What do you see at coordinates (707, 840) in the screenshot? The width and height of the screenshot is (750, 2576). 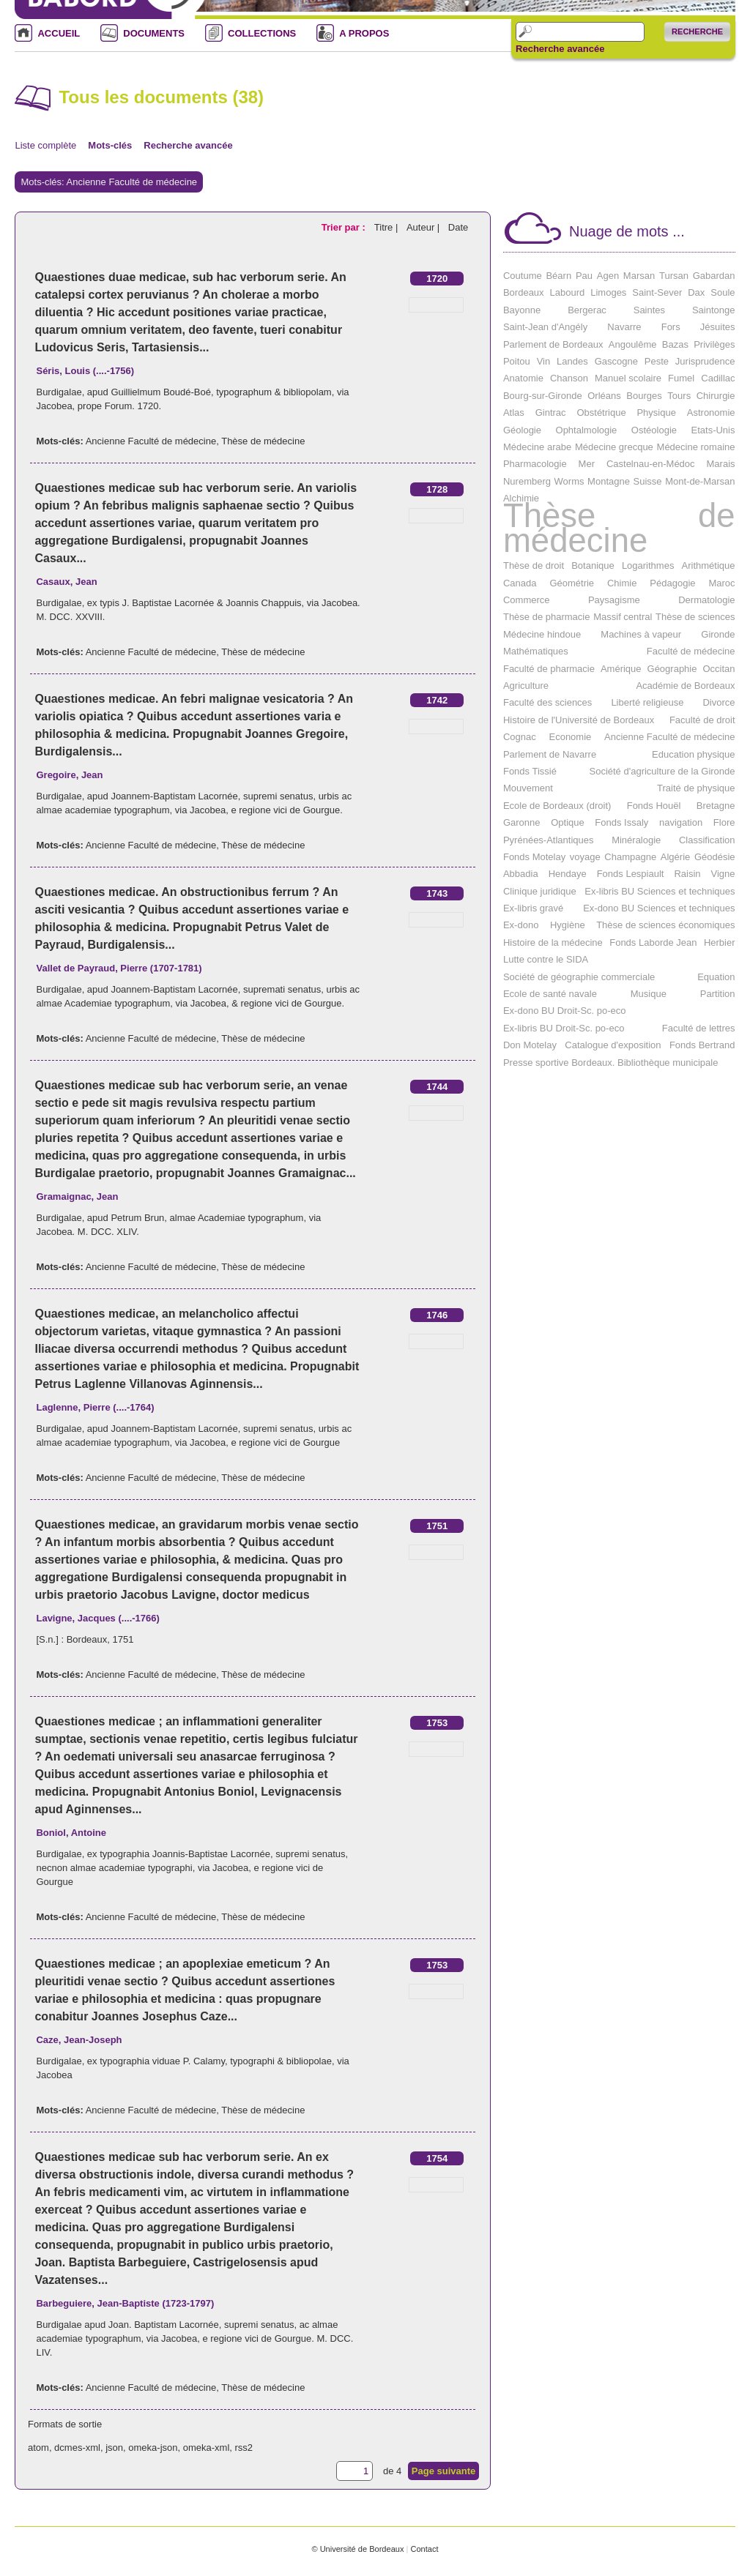 I see `Classification` at bounding box center [707, 840].